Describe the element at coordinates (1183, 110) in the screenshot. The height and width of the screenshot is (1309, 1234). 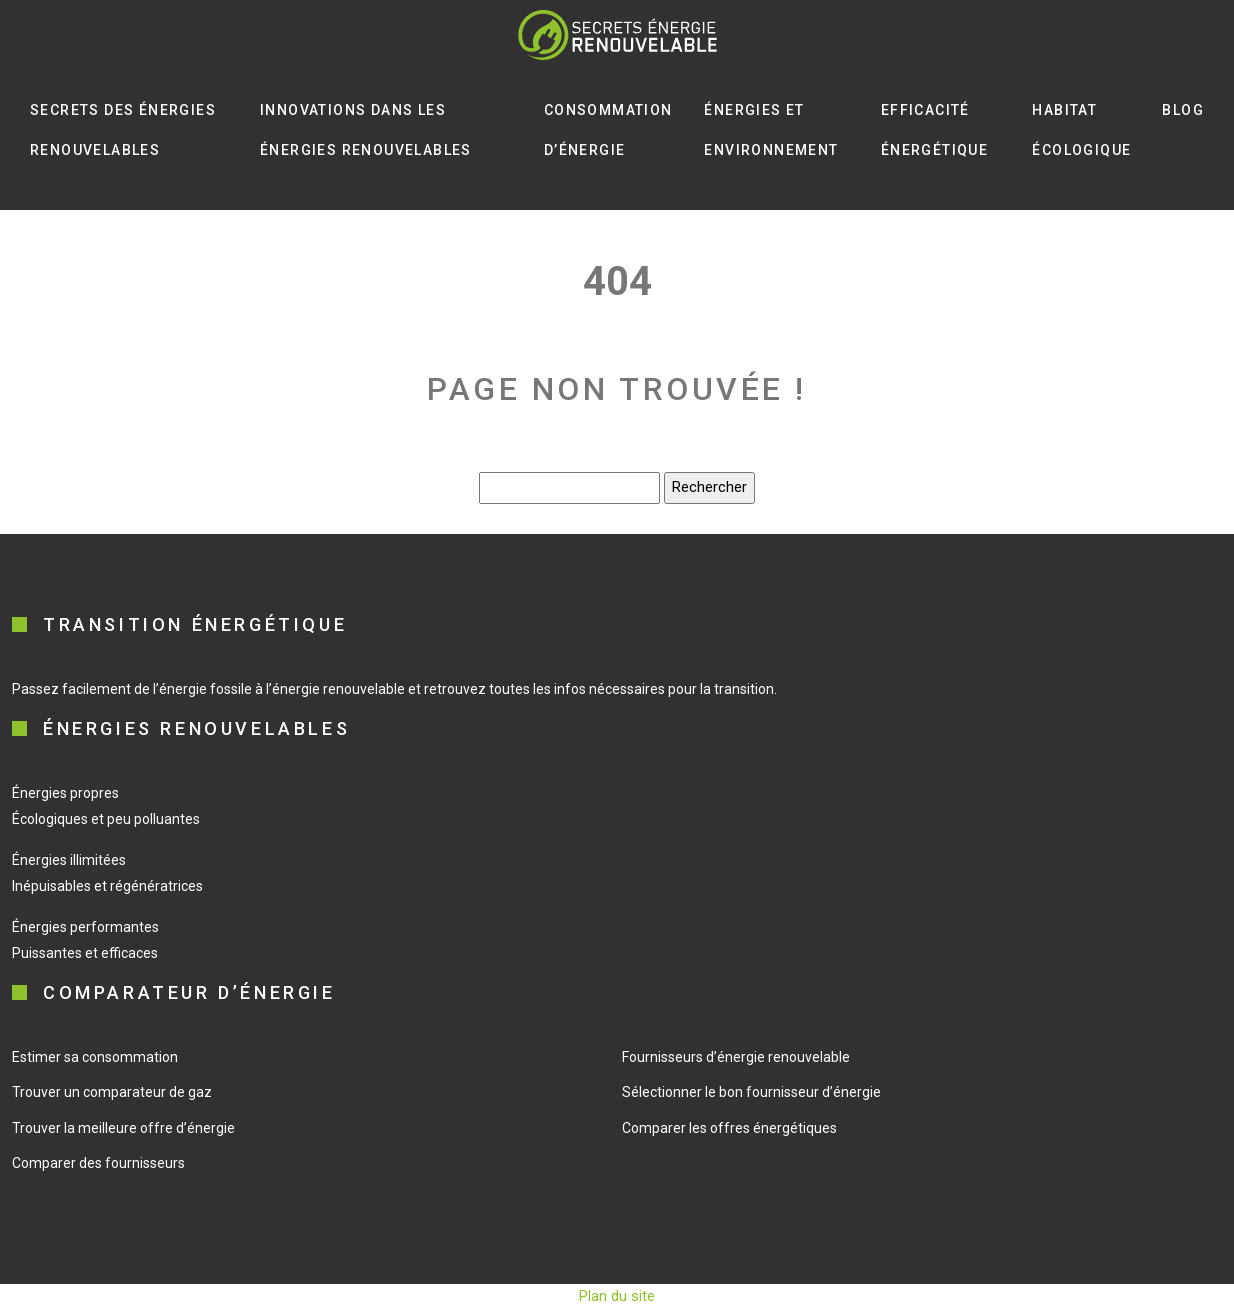
I see `Blog` at that location.